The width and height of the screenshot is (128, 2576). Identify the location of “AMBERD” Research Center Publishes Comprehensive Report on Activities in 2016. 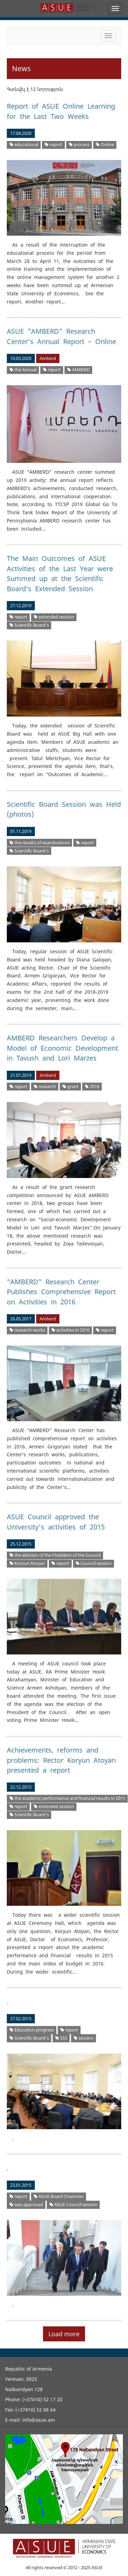
(61, 1291).